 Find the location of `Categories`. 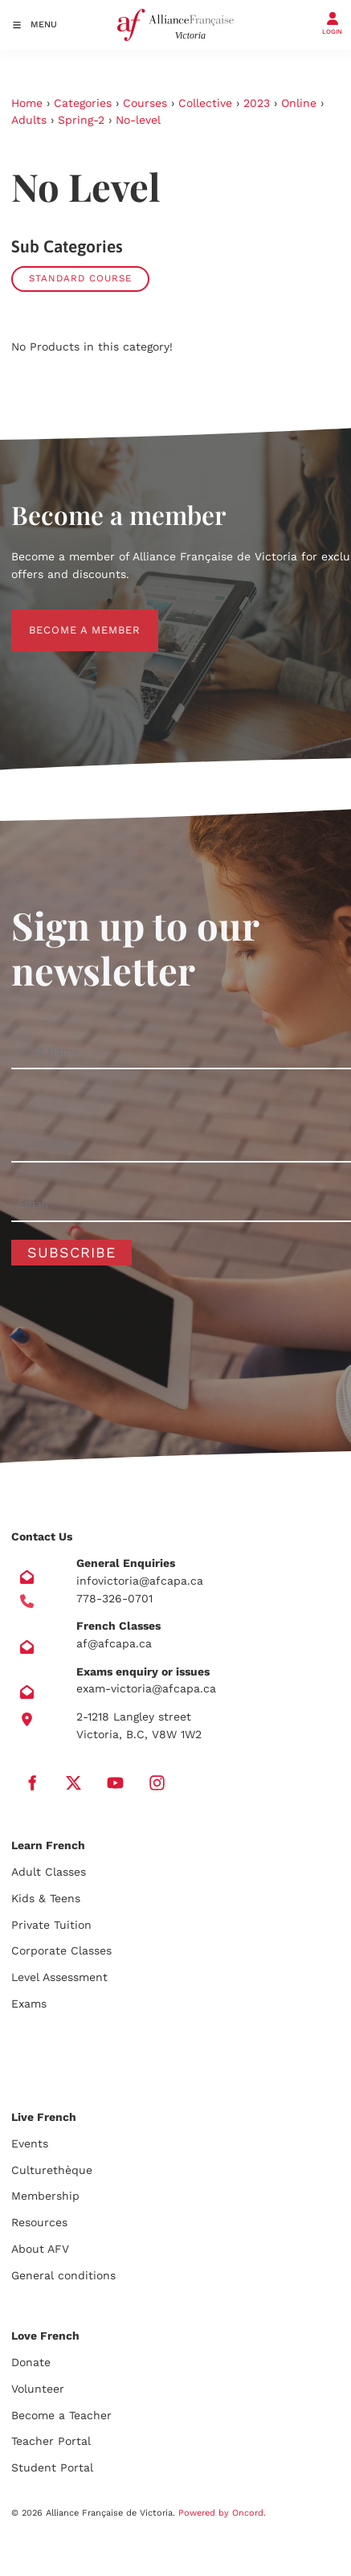

Categories is located at coordinates (83, 102).